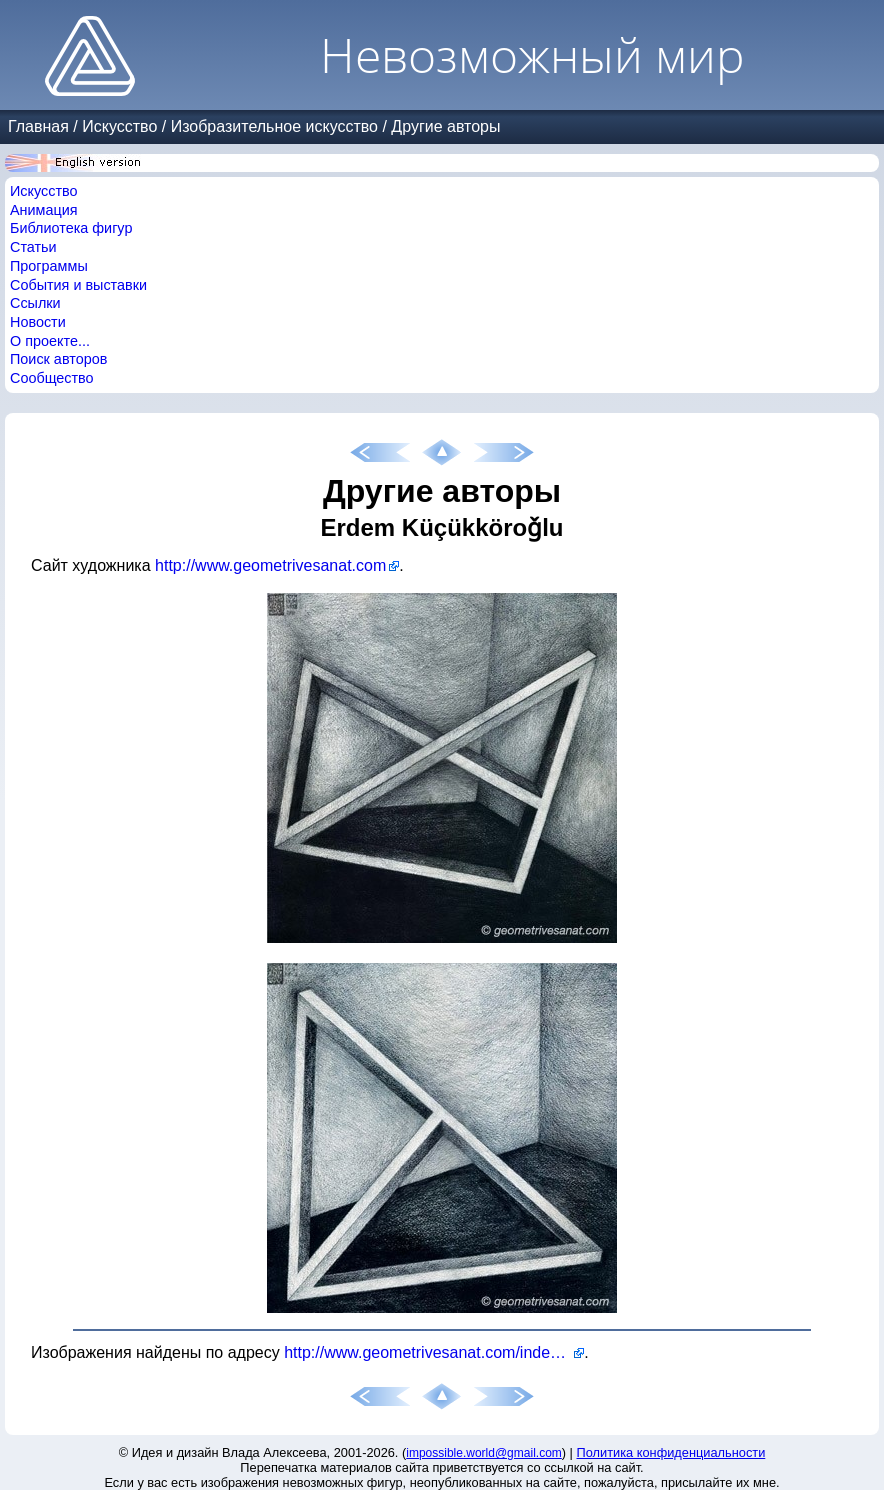 The width and height of the screenshot is (884, 1490). What do you see at coordinates (38, 126) in the screenshot?
I see `Главная` at bounding box center [38, 126].